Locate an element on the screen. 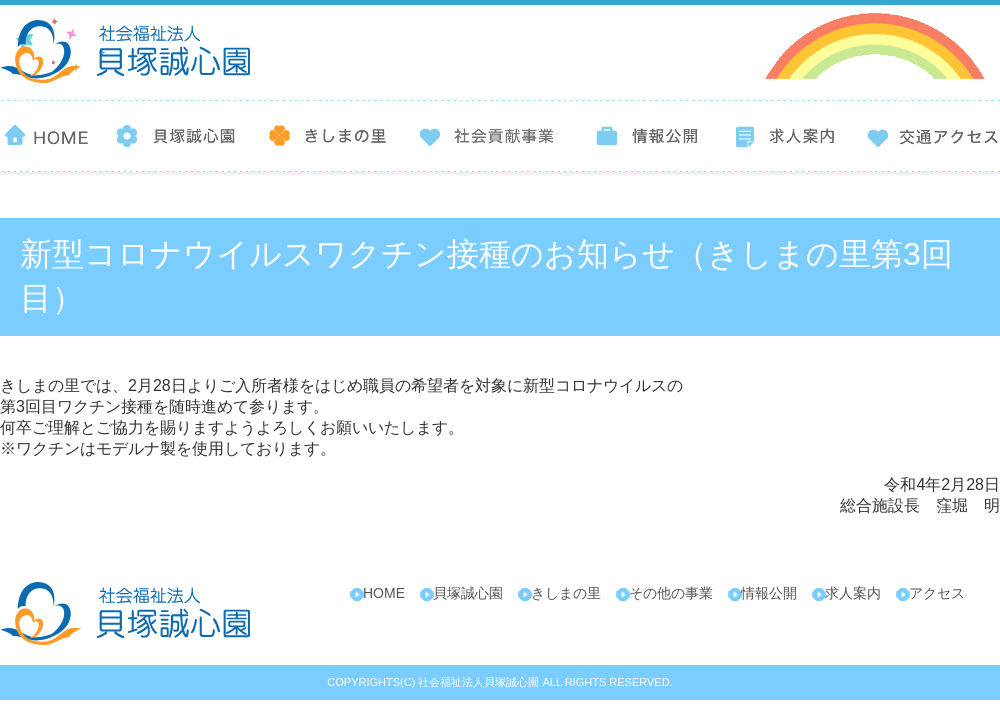 The image size is (1000, 720). 情報公開 is located at coordinates (769, 593).